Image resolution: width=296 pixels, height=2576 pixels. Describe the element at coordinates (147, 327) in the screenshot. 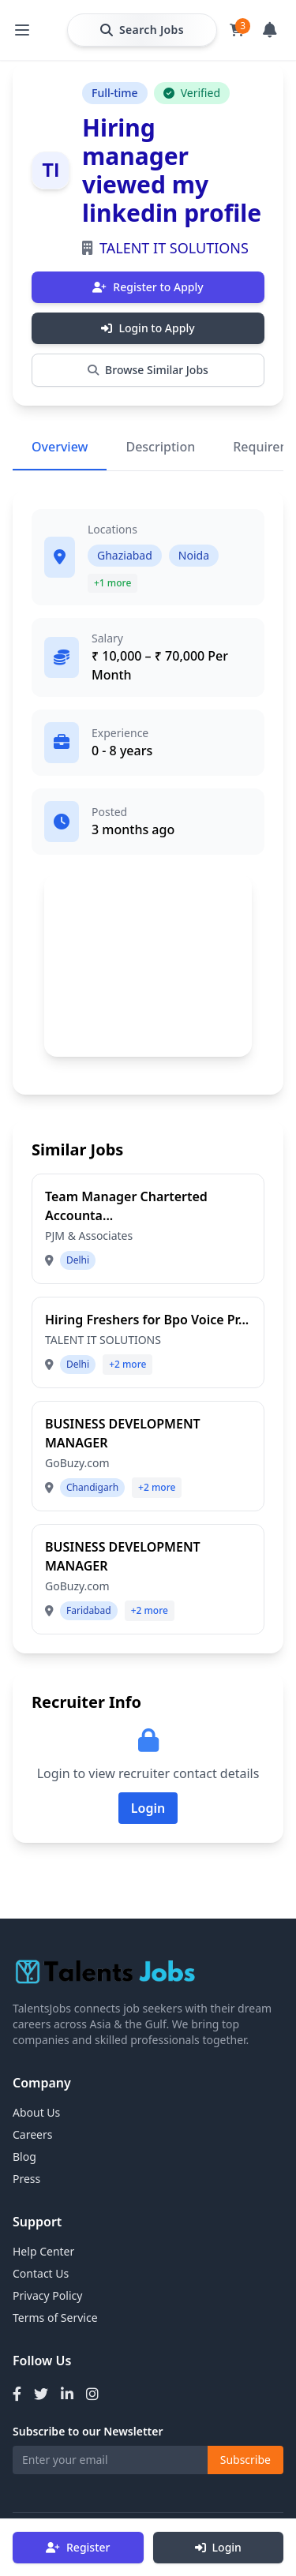

I see `Login to Apply` at that location.